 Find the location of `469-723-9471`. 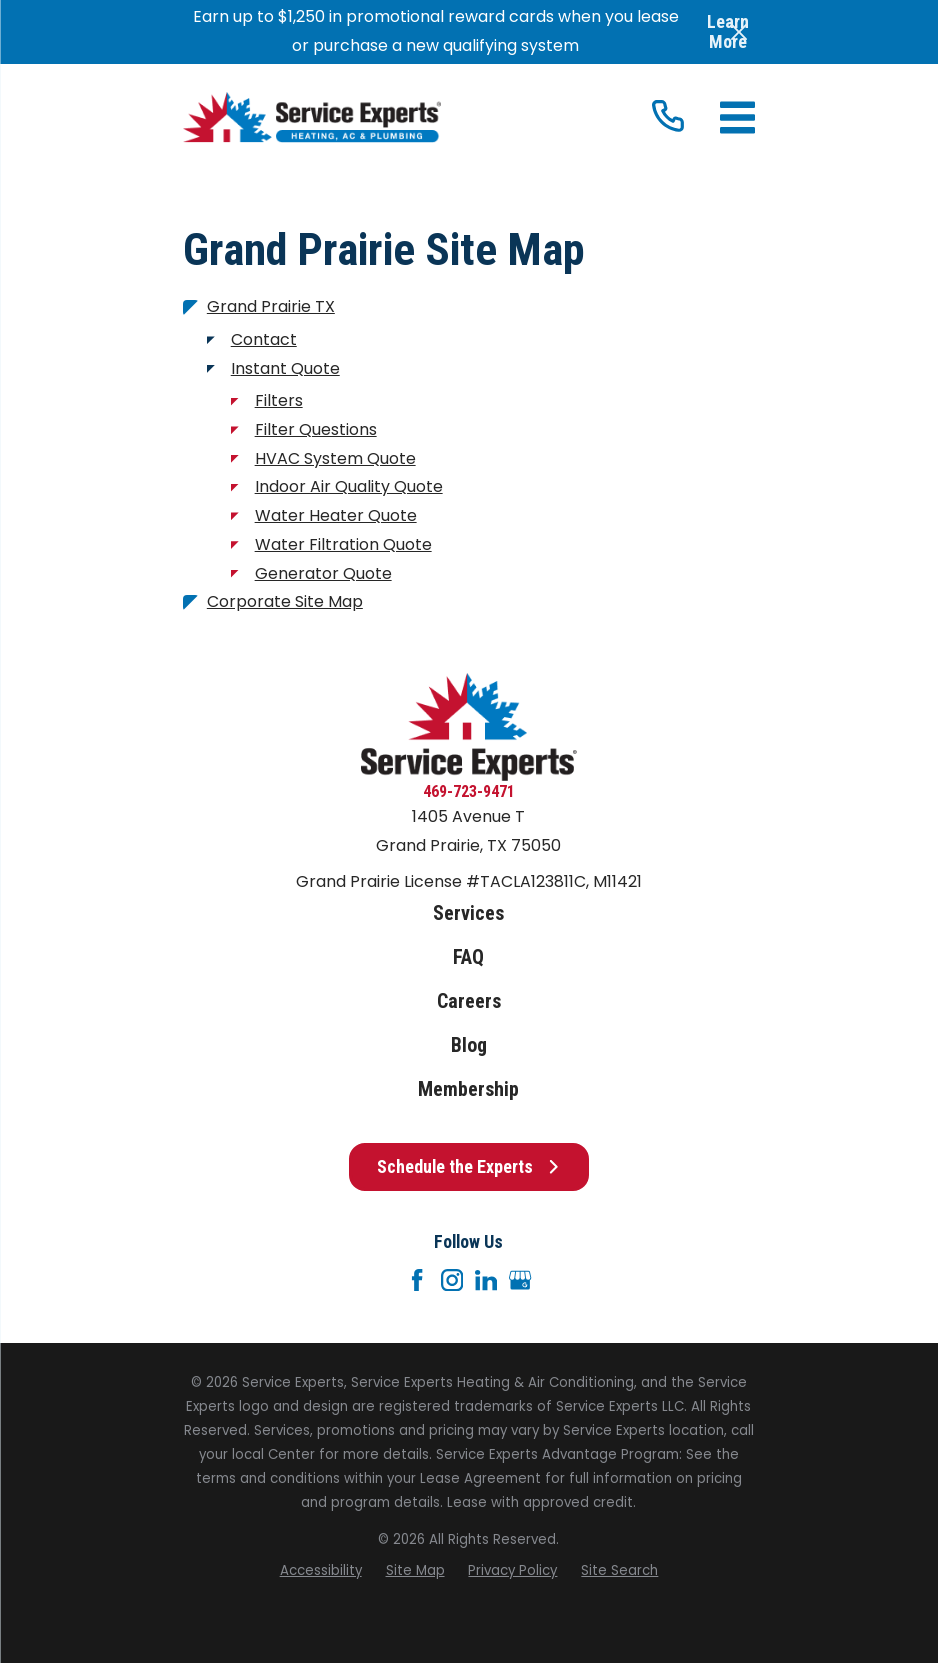

469-723-9471 is located at coordinates (469, 791).